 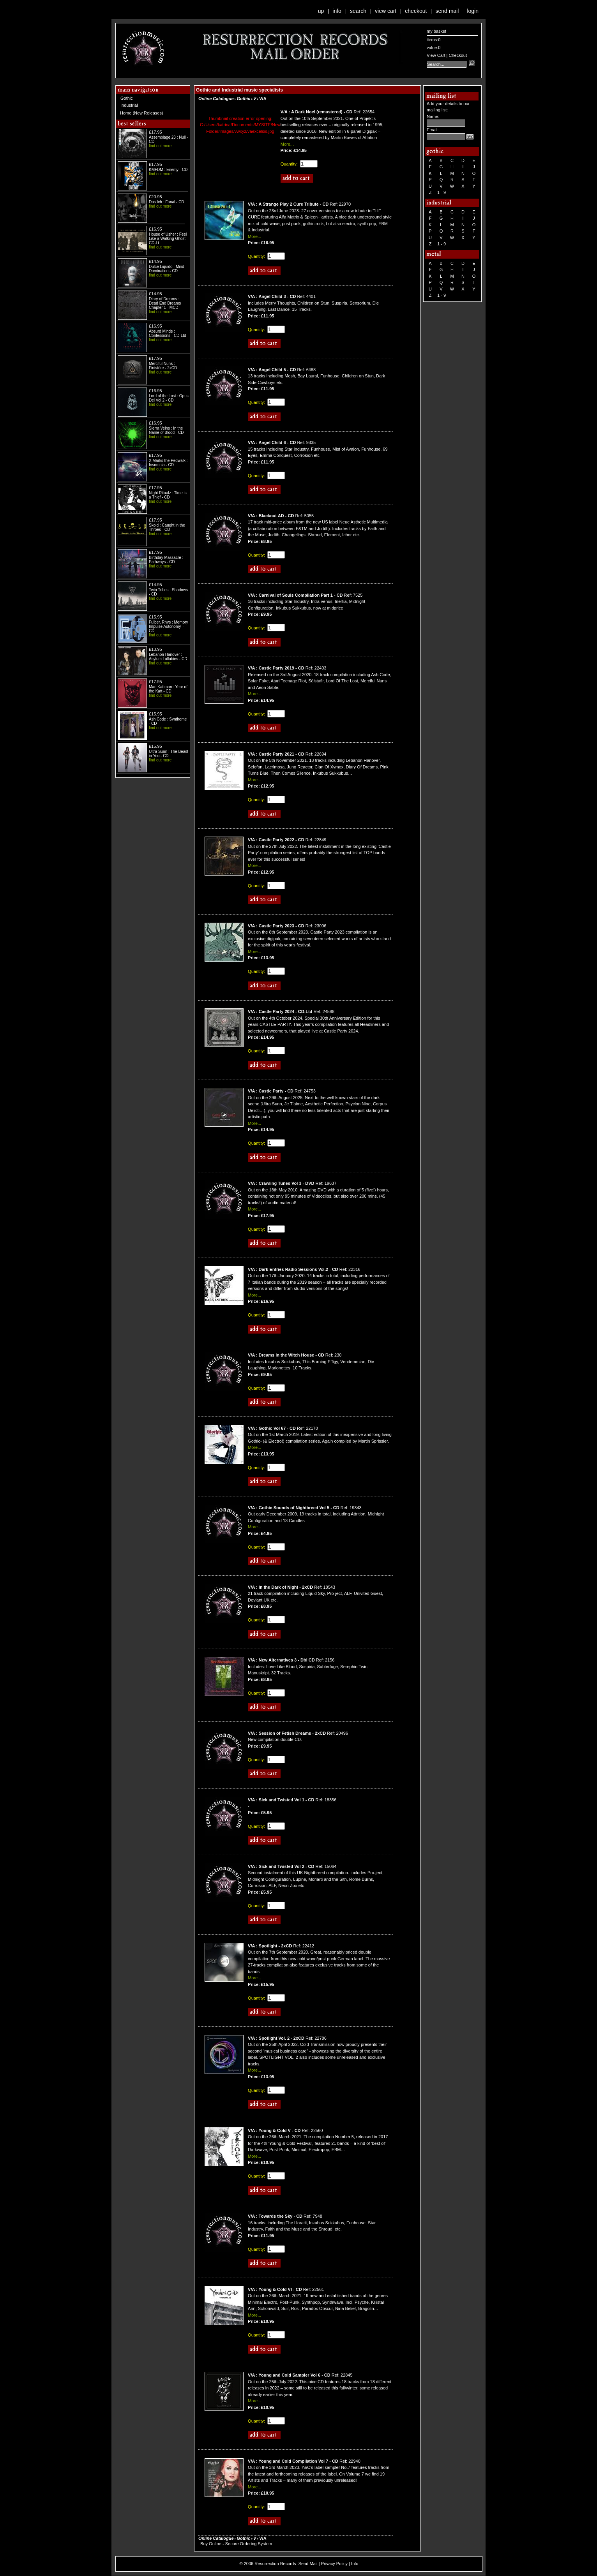 What do you see at coordinates (416, 11) in the screenshot?
I see `Checkout` at bounding box center [416, 11].